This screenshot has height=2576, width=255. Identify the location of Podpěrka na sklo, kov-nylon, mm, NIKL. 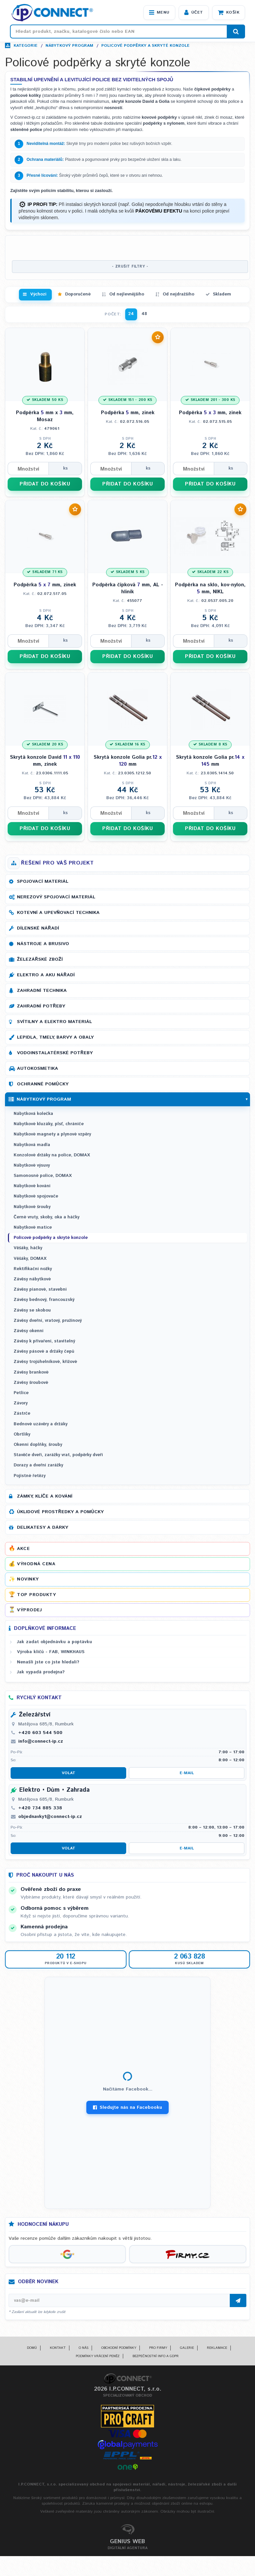
(210, 588).